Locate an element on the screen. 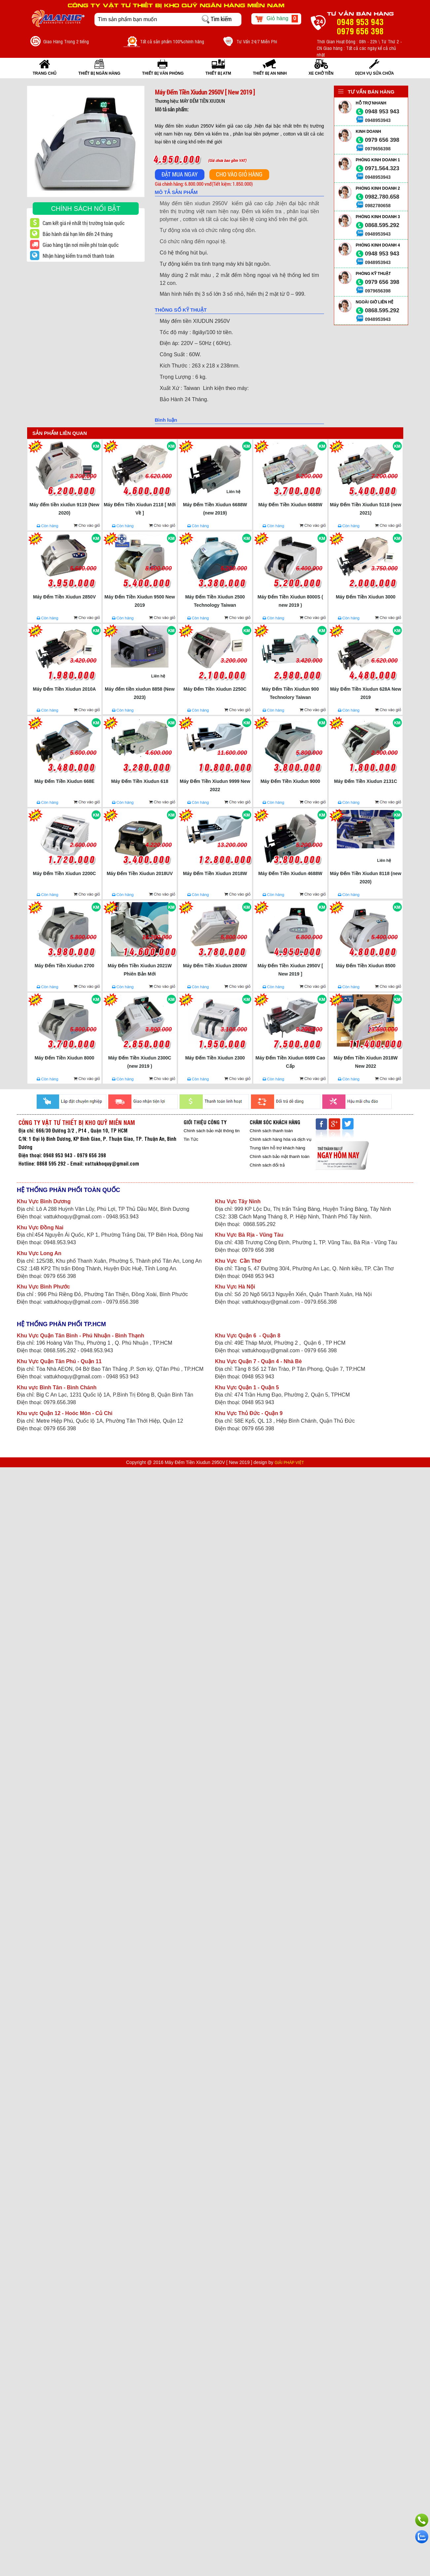  Máy Đếm Tiền Xiudun 9999 New 2022 is located at coordinates (215, 785).